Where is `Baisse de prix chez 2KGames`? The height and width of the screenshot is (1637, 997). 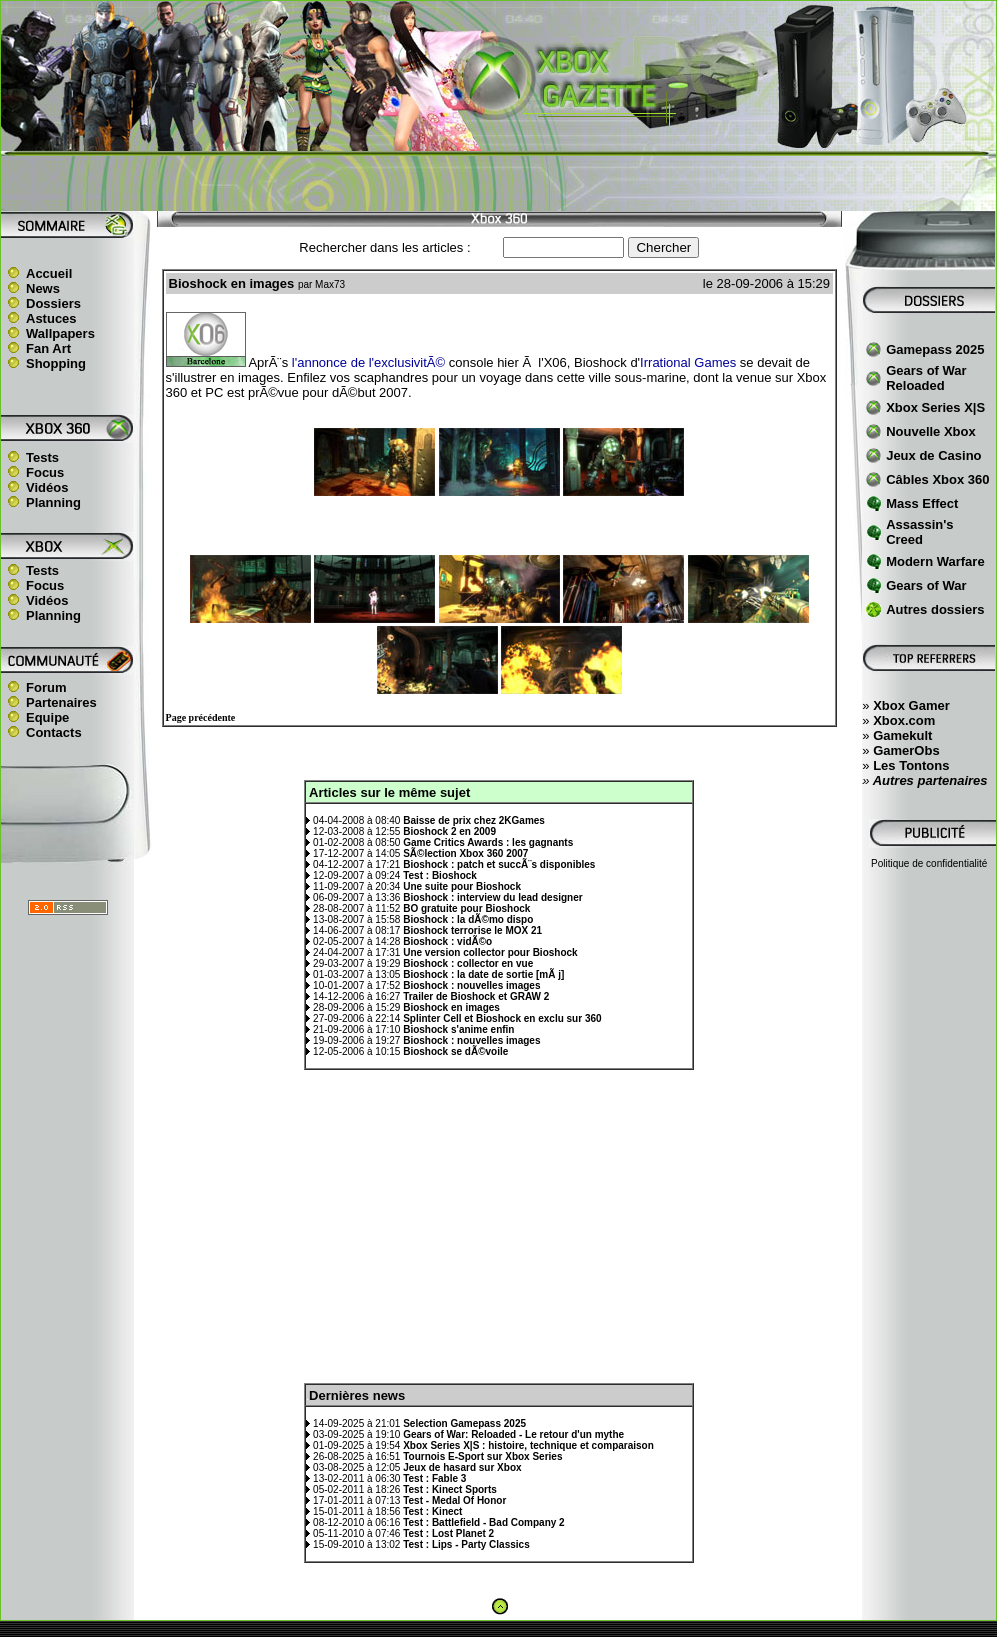
Baisse de prix chez 2KGames is located at coordinates (474, 820).